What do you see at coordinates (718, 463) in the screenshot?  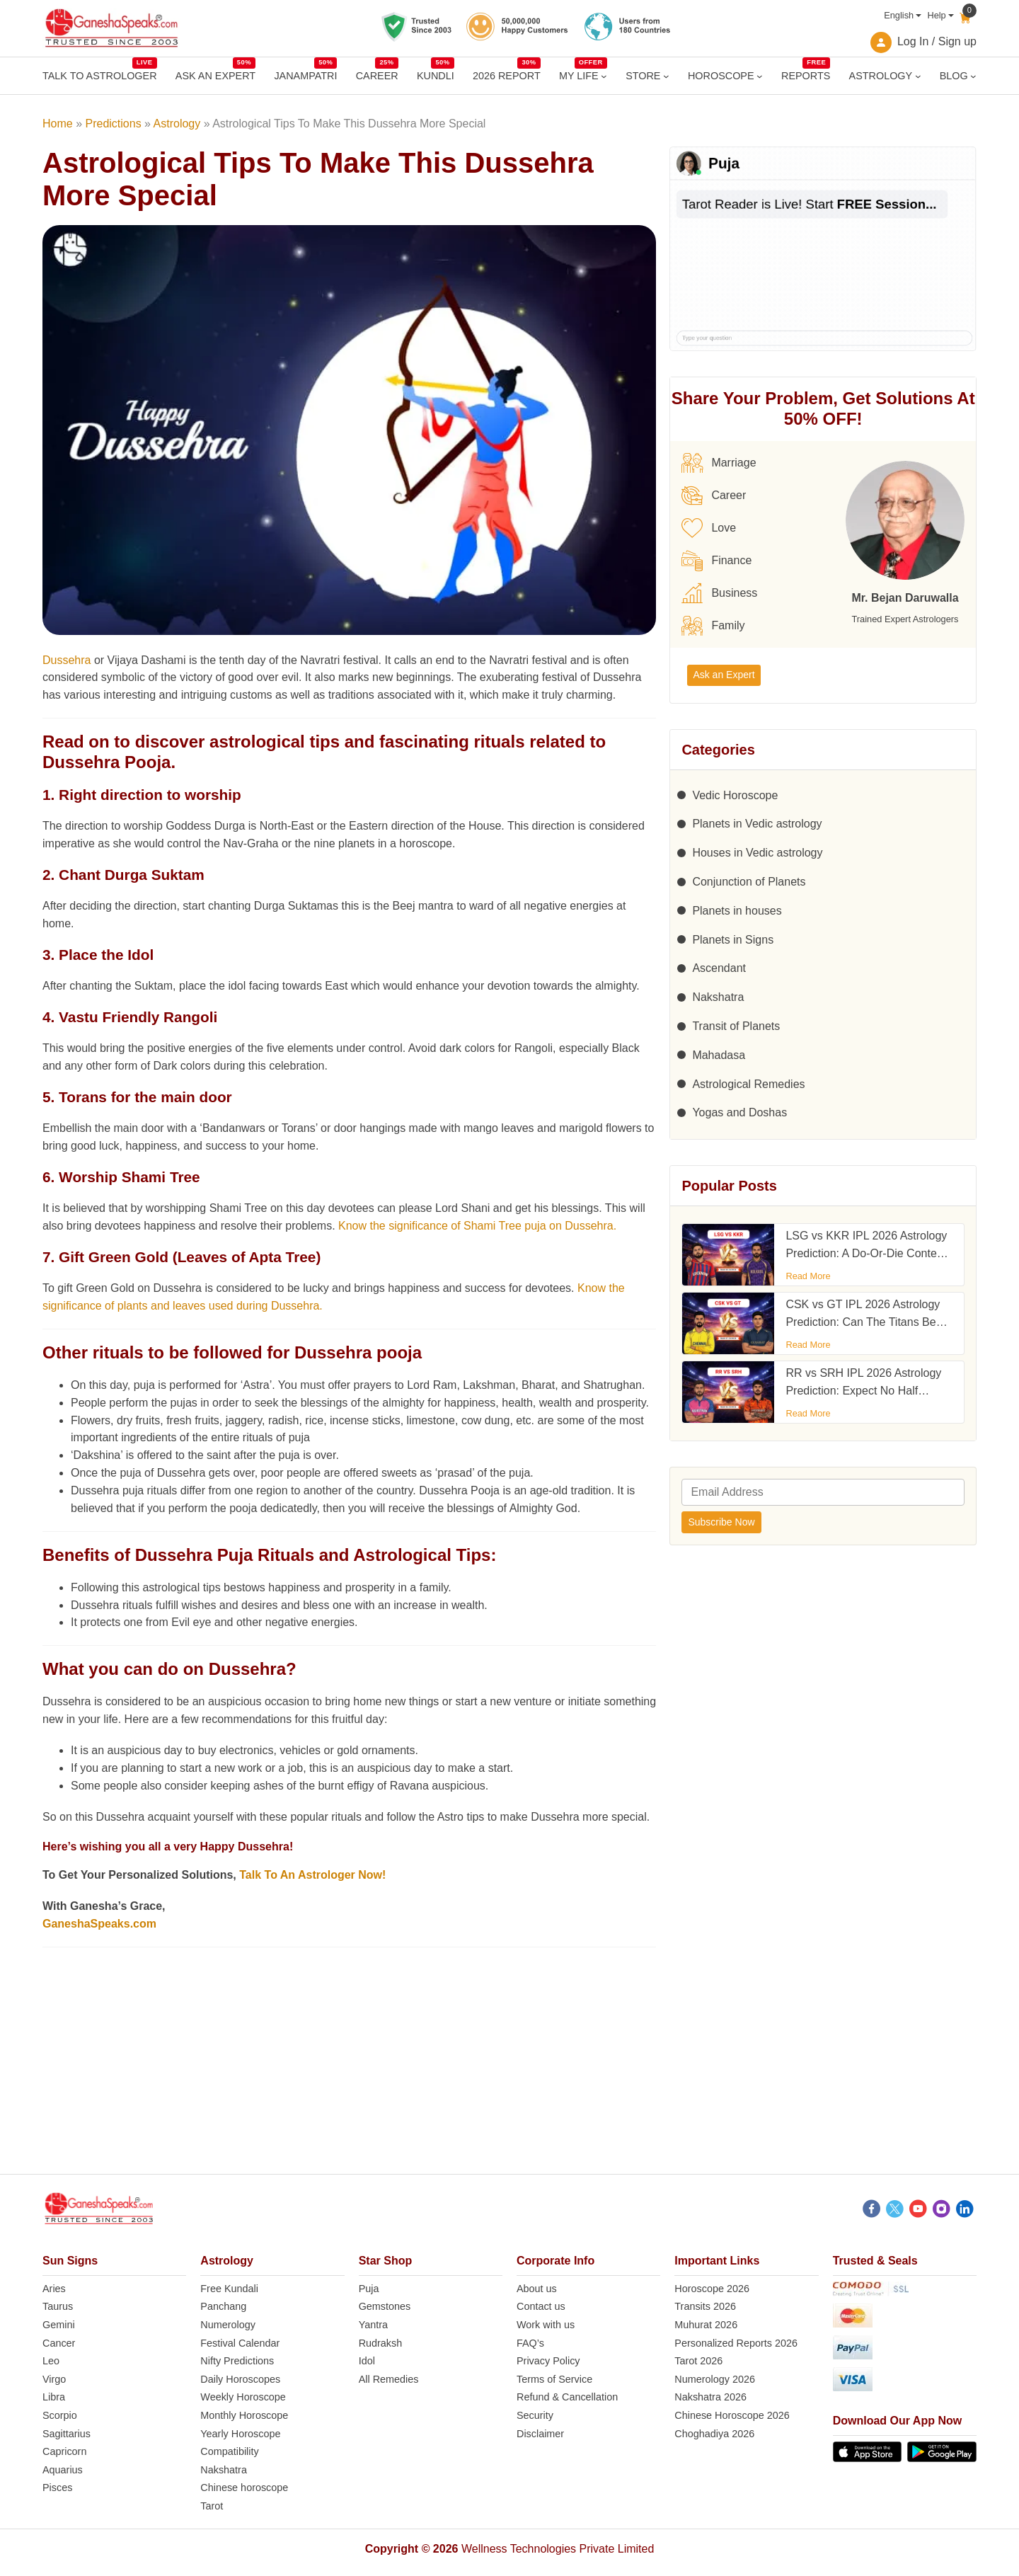 I see `Marriage` at bounding box center [718, 463].